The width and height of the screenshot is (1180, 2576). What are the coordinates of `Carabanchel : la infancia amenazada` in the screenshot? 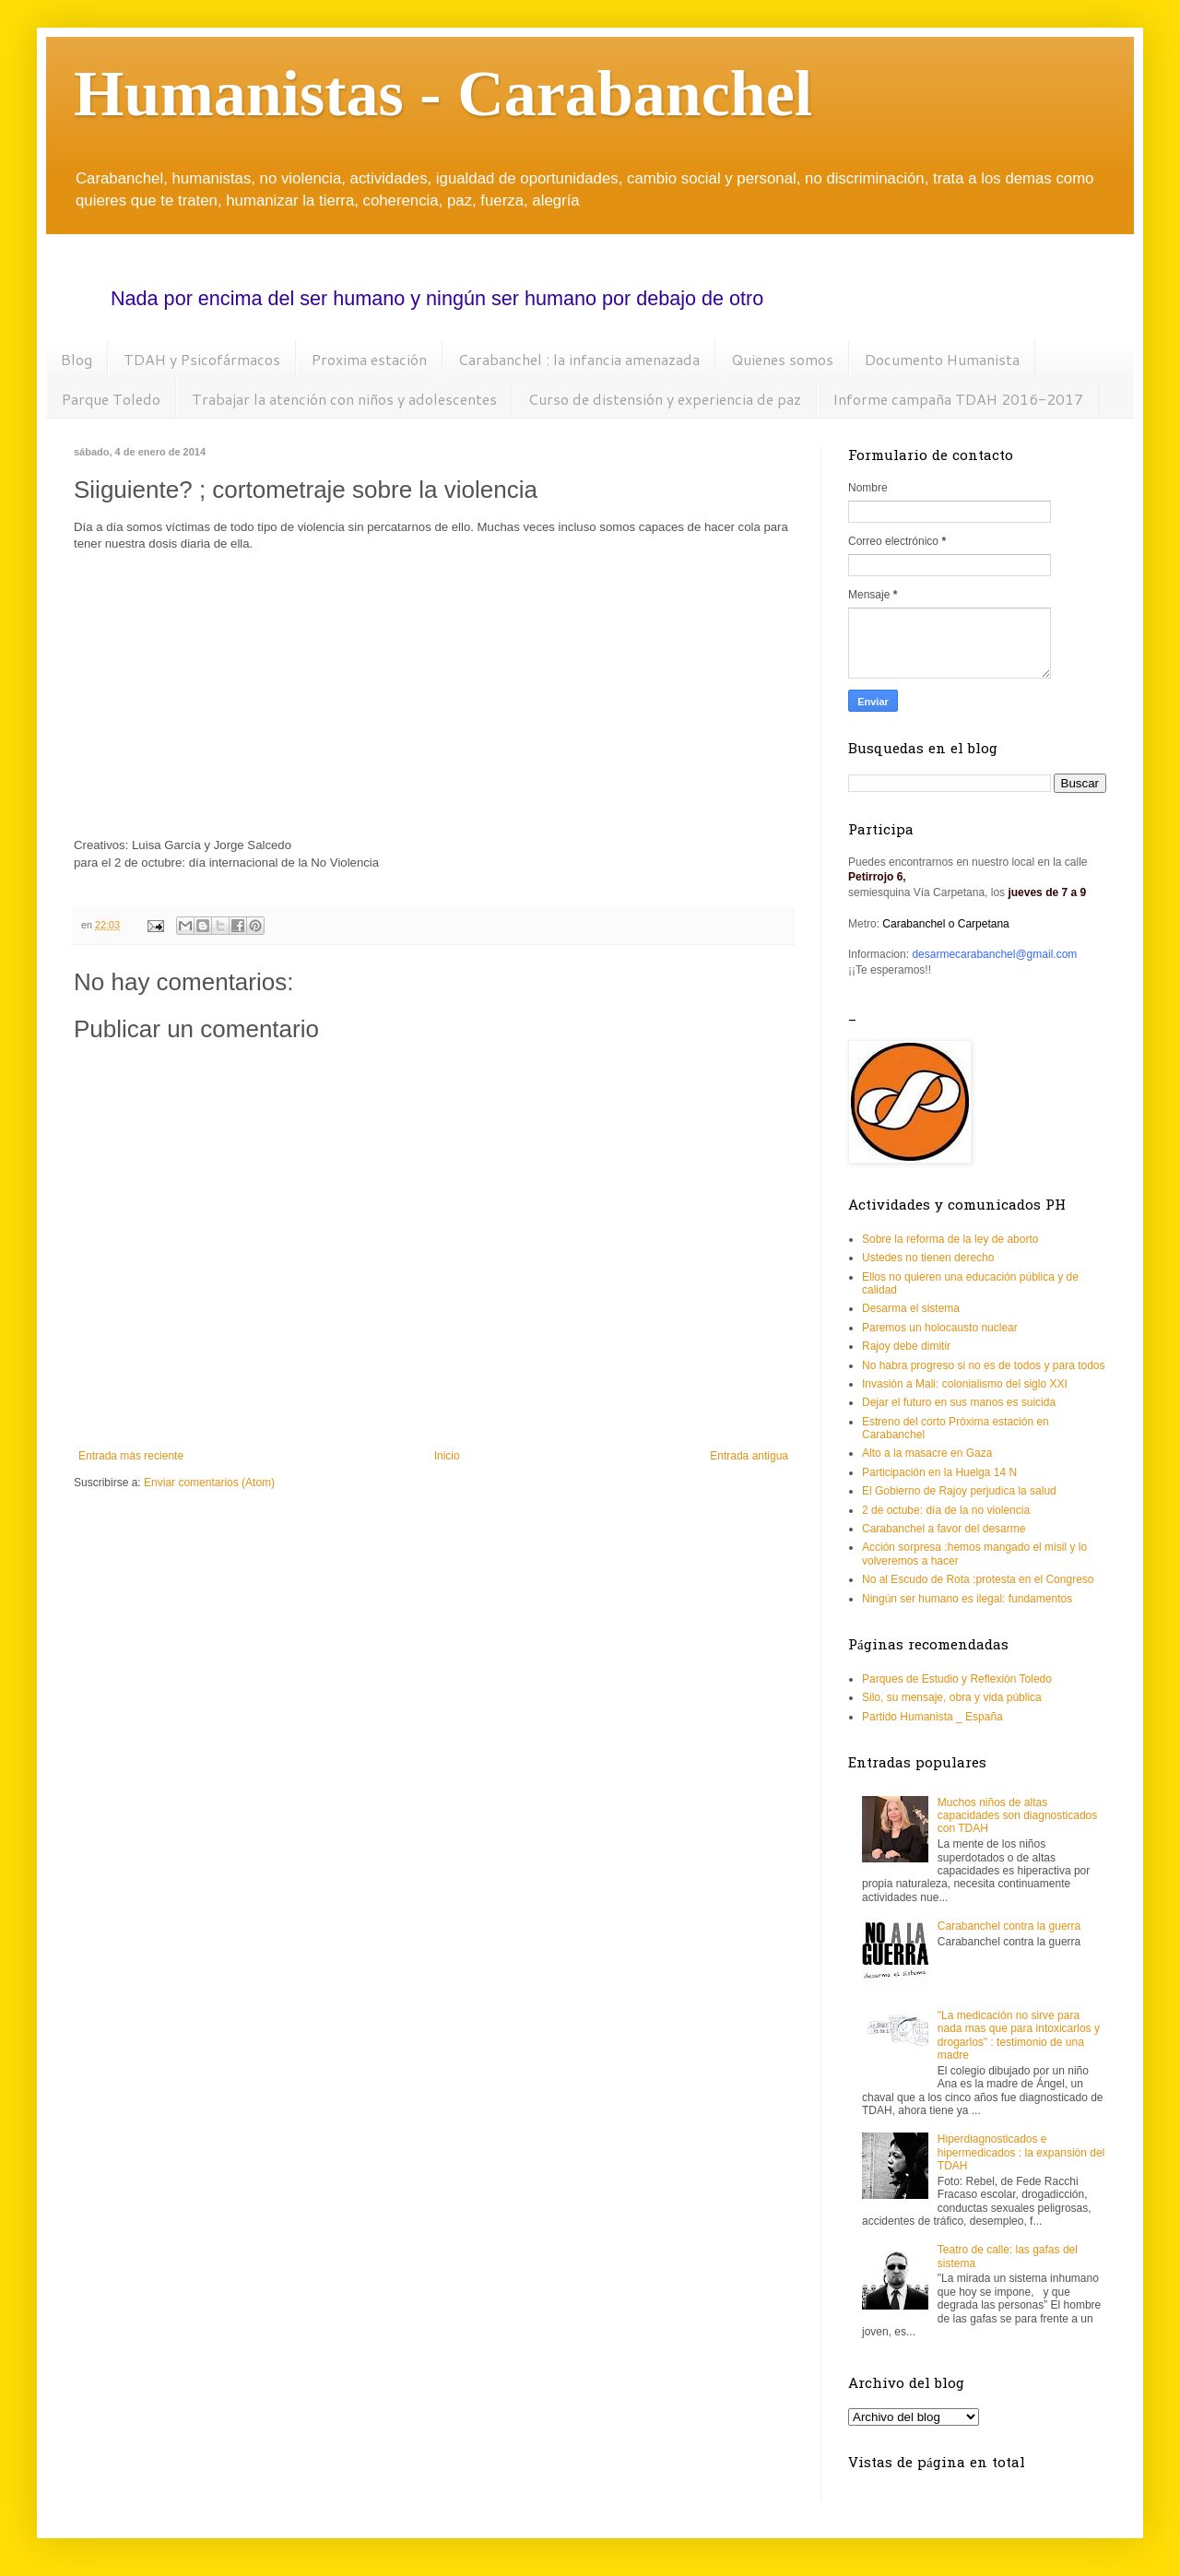 It's located at (579, 359).